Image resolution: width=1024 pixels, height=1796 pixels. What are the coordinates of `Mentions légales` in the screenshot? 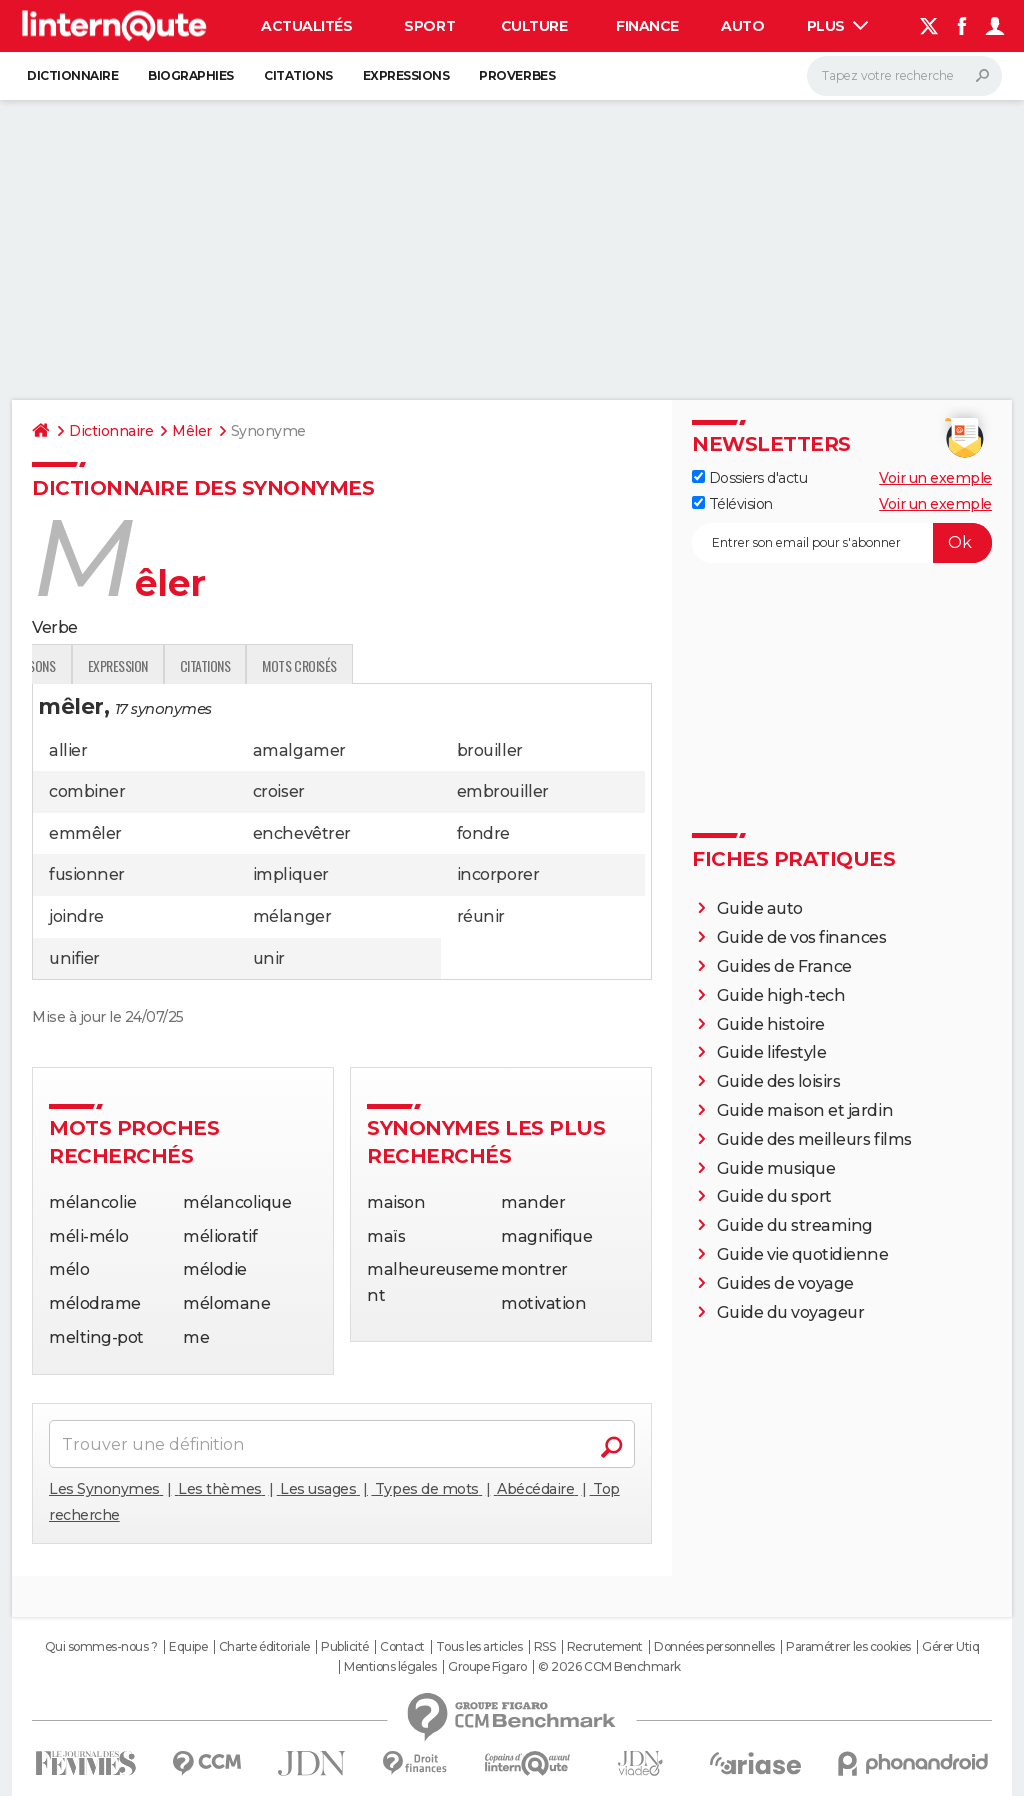 It's located at (390, 1667).